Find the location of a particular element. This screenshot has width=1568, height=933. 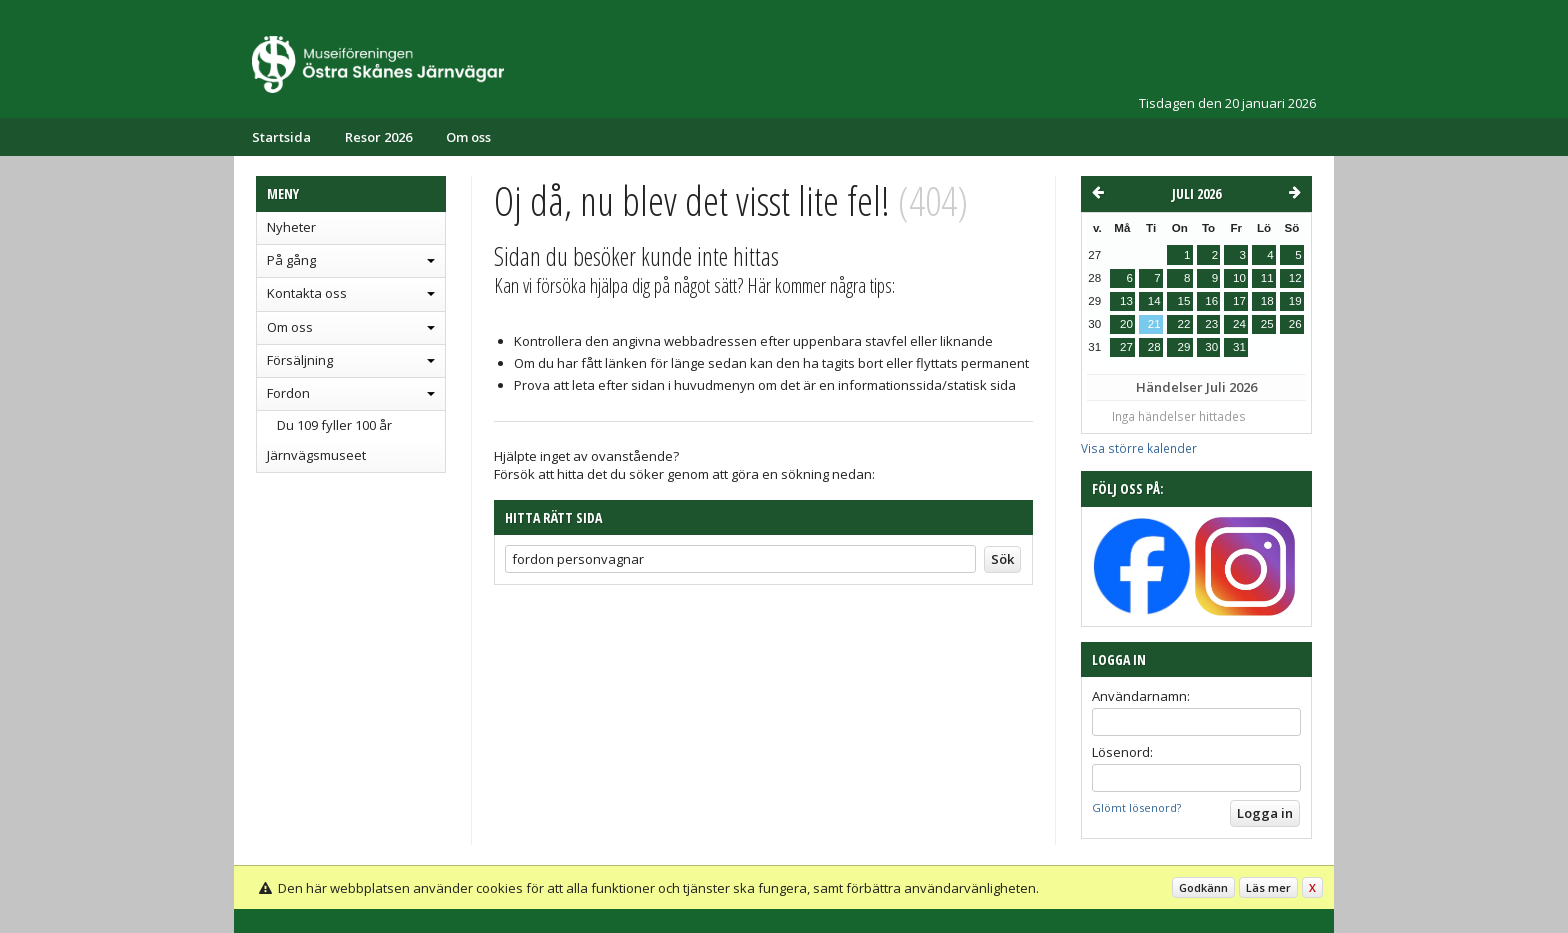

17 is located at coordinates (1239, 301).